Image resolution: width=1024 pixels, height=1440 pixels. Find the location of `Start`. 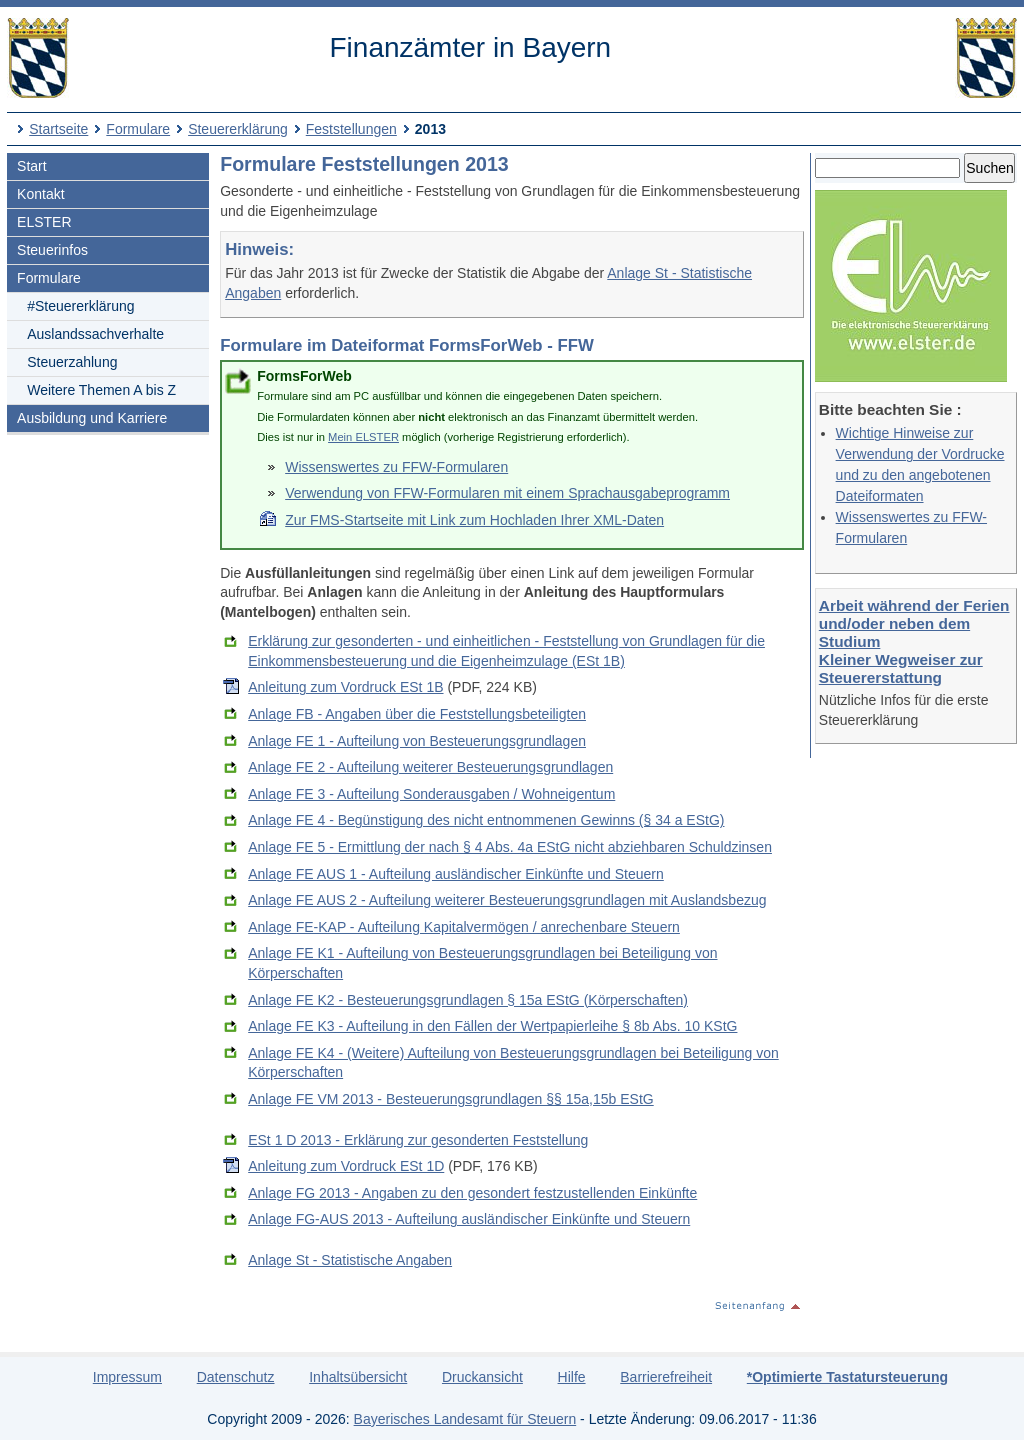

Start is located at coordinates (32, 166).